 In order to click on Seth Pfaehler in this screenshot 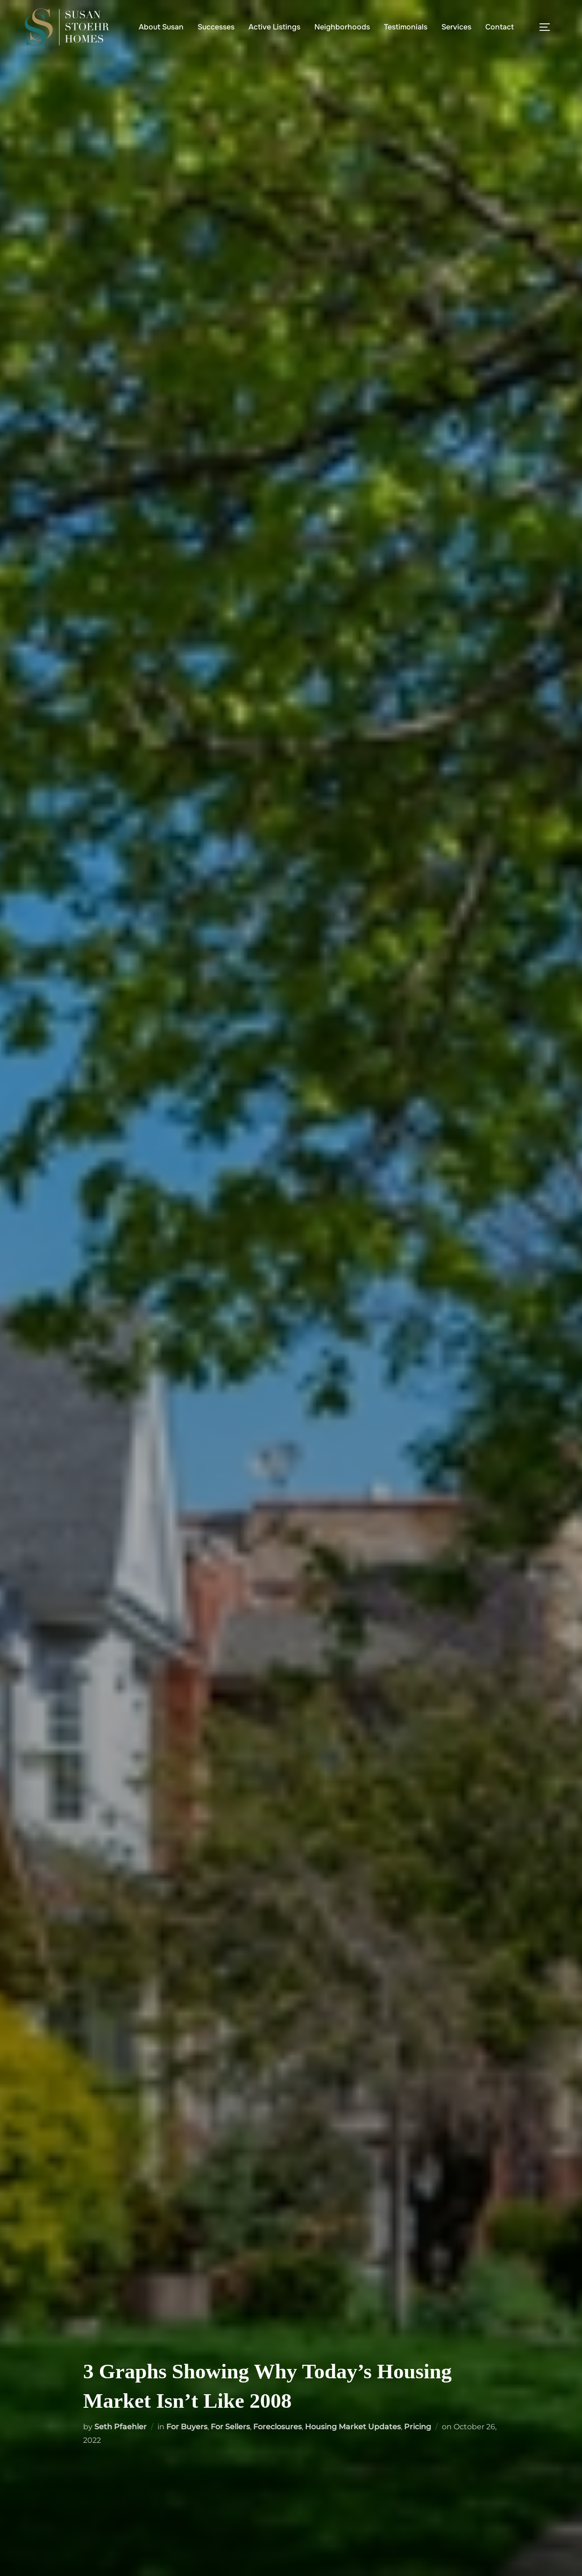, I will do `click(120, 2426)`.